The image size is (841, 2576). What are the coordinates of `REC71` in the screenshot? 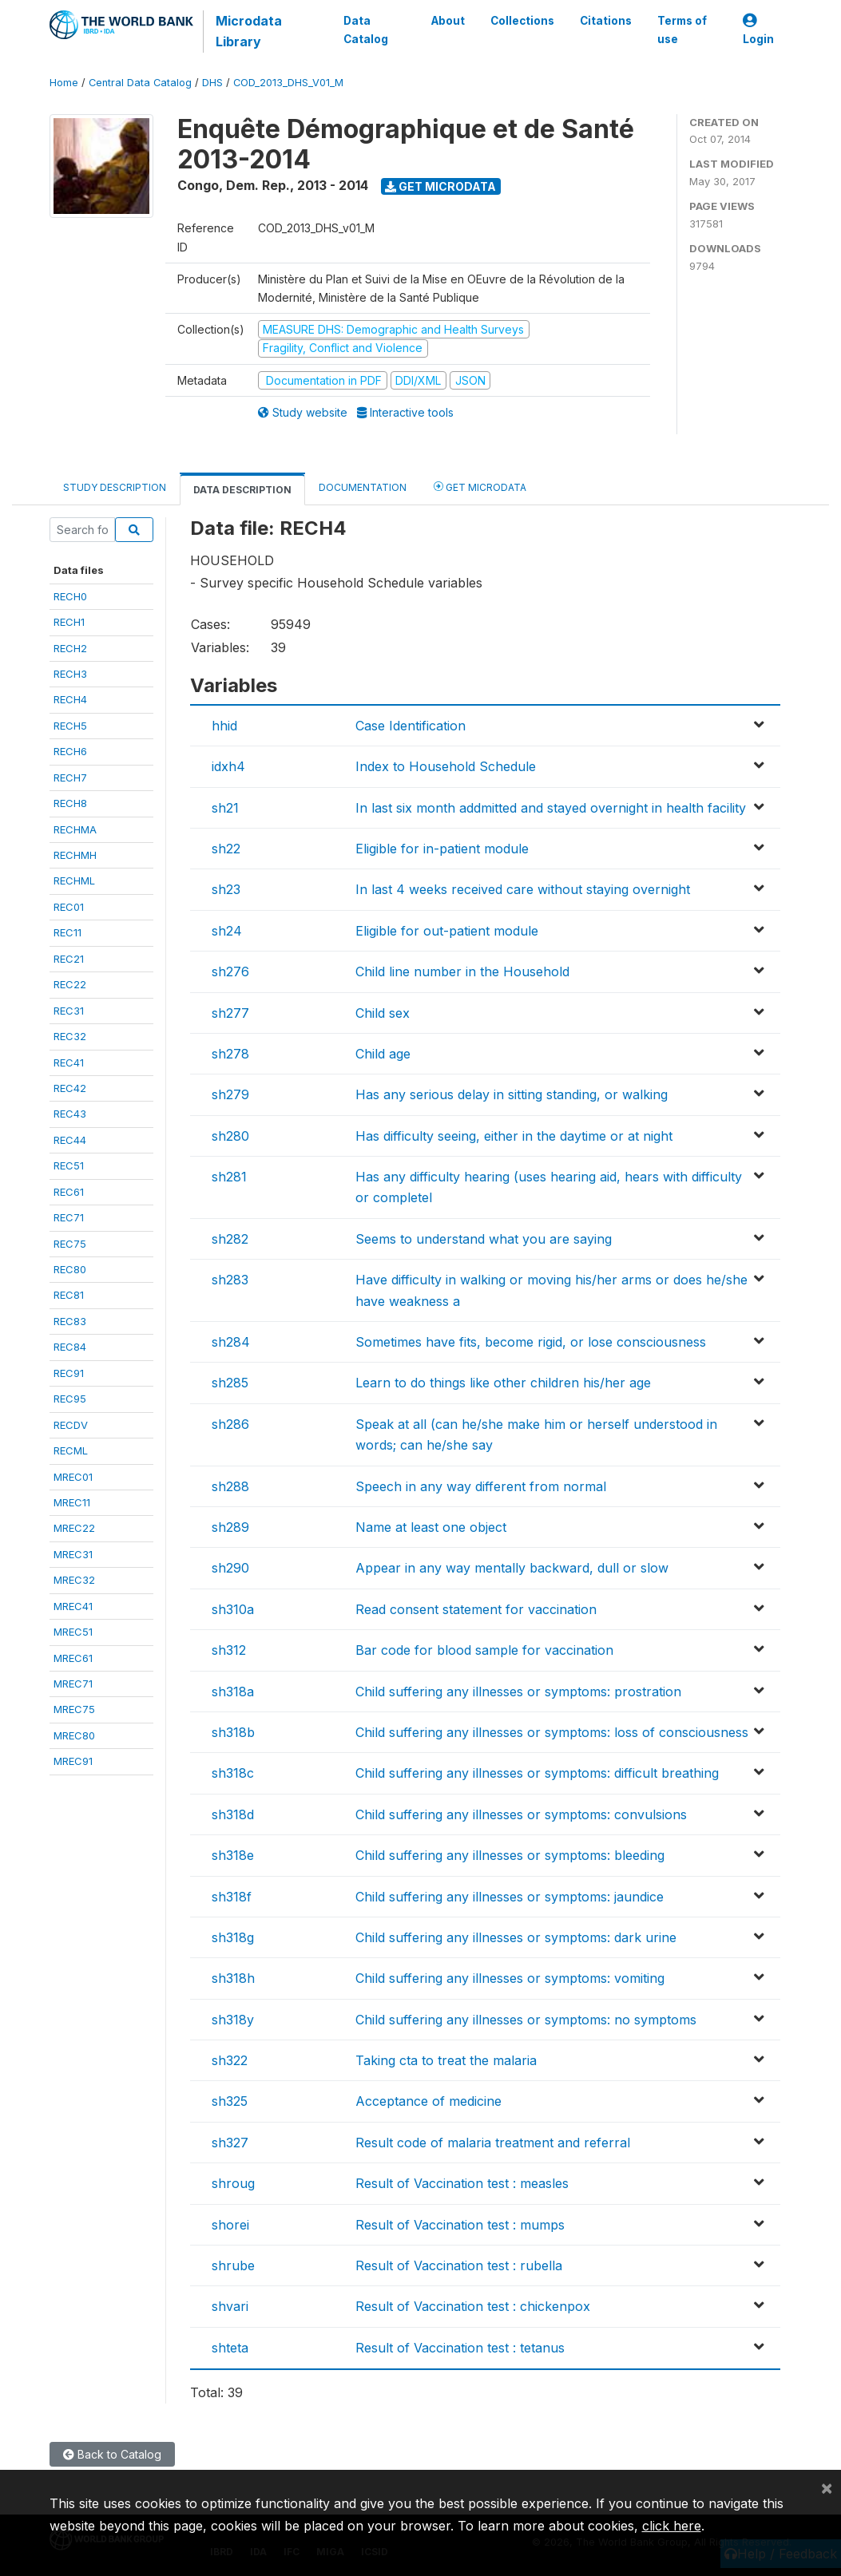 It's located at (69, 1217).